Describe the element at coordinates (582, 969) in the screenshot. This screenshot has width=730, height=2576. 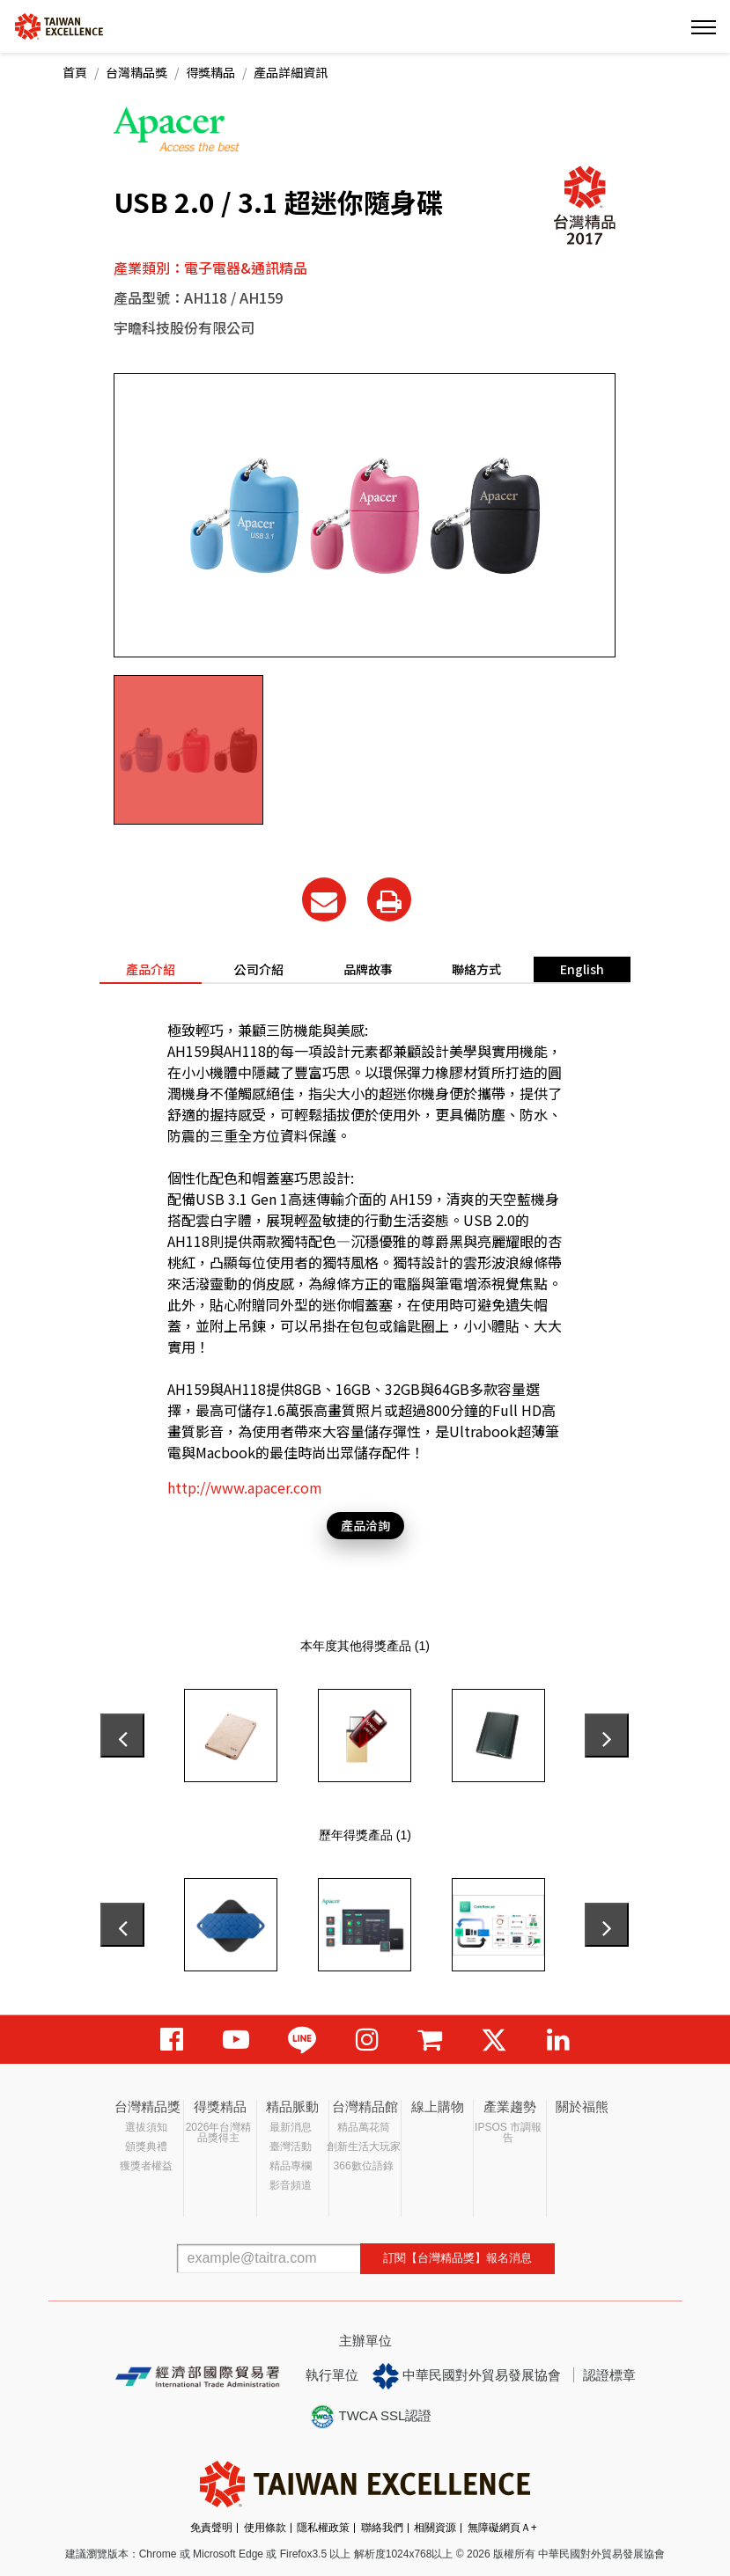
I see `English [tab]` at that location.